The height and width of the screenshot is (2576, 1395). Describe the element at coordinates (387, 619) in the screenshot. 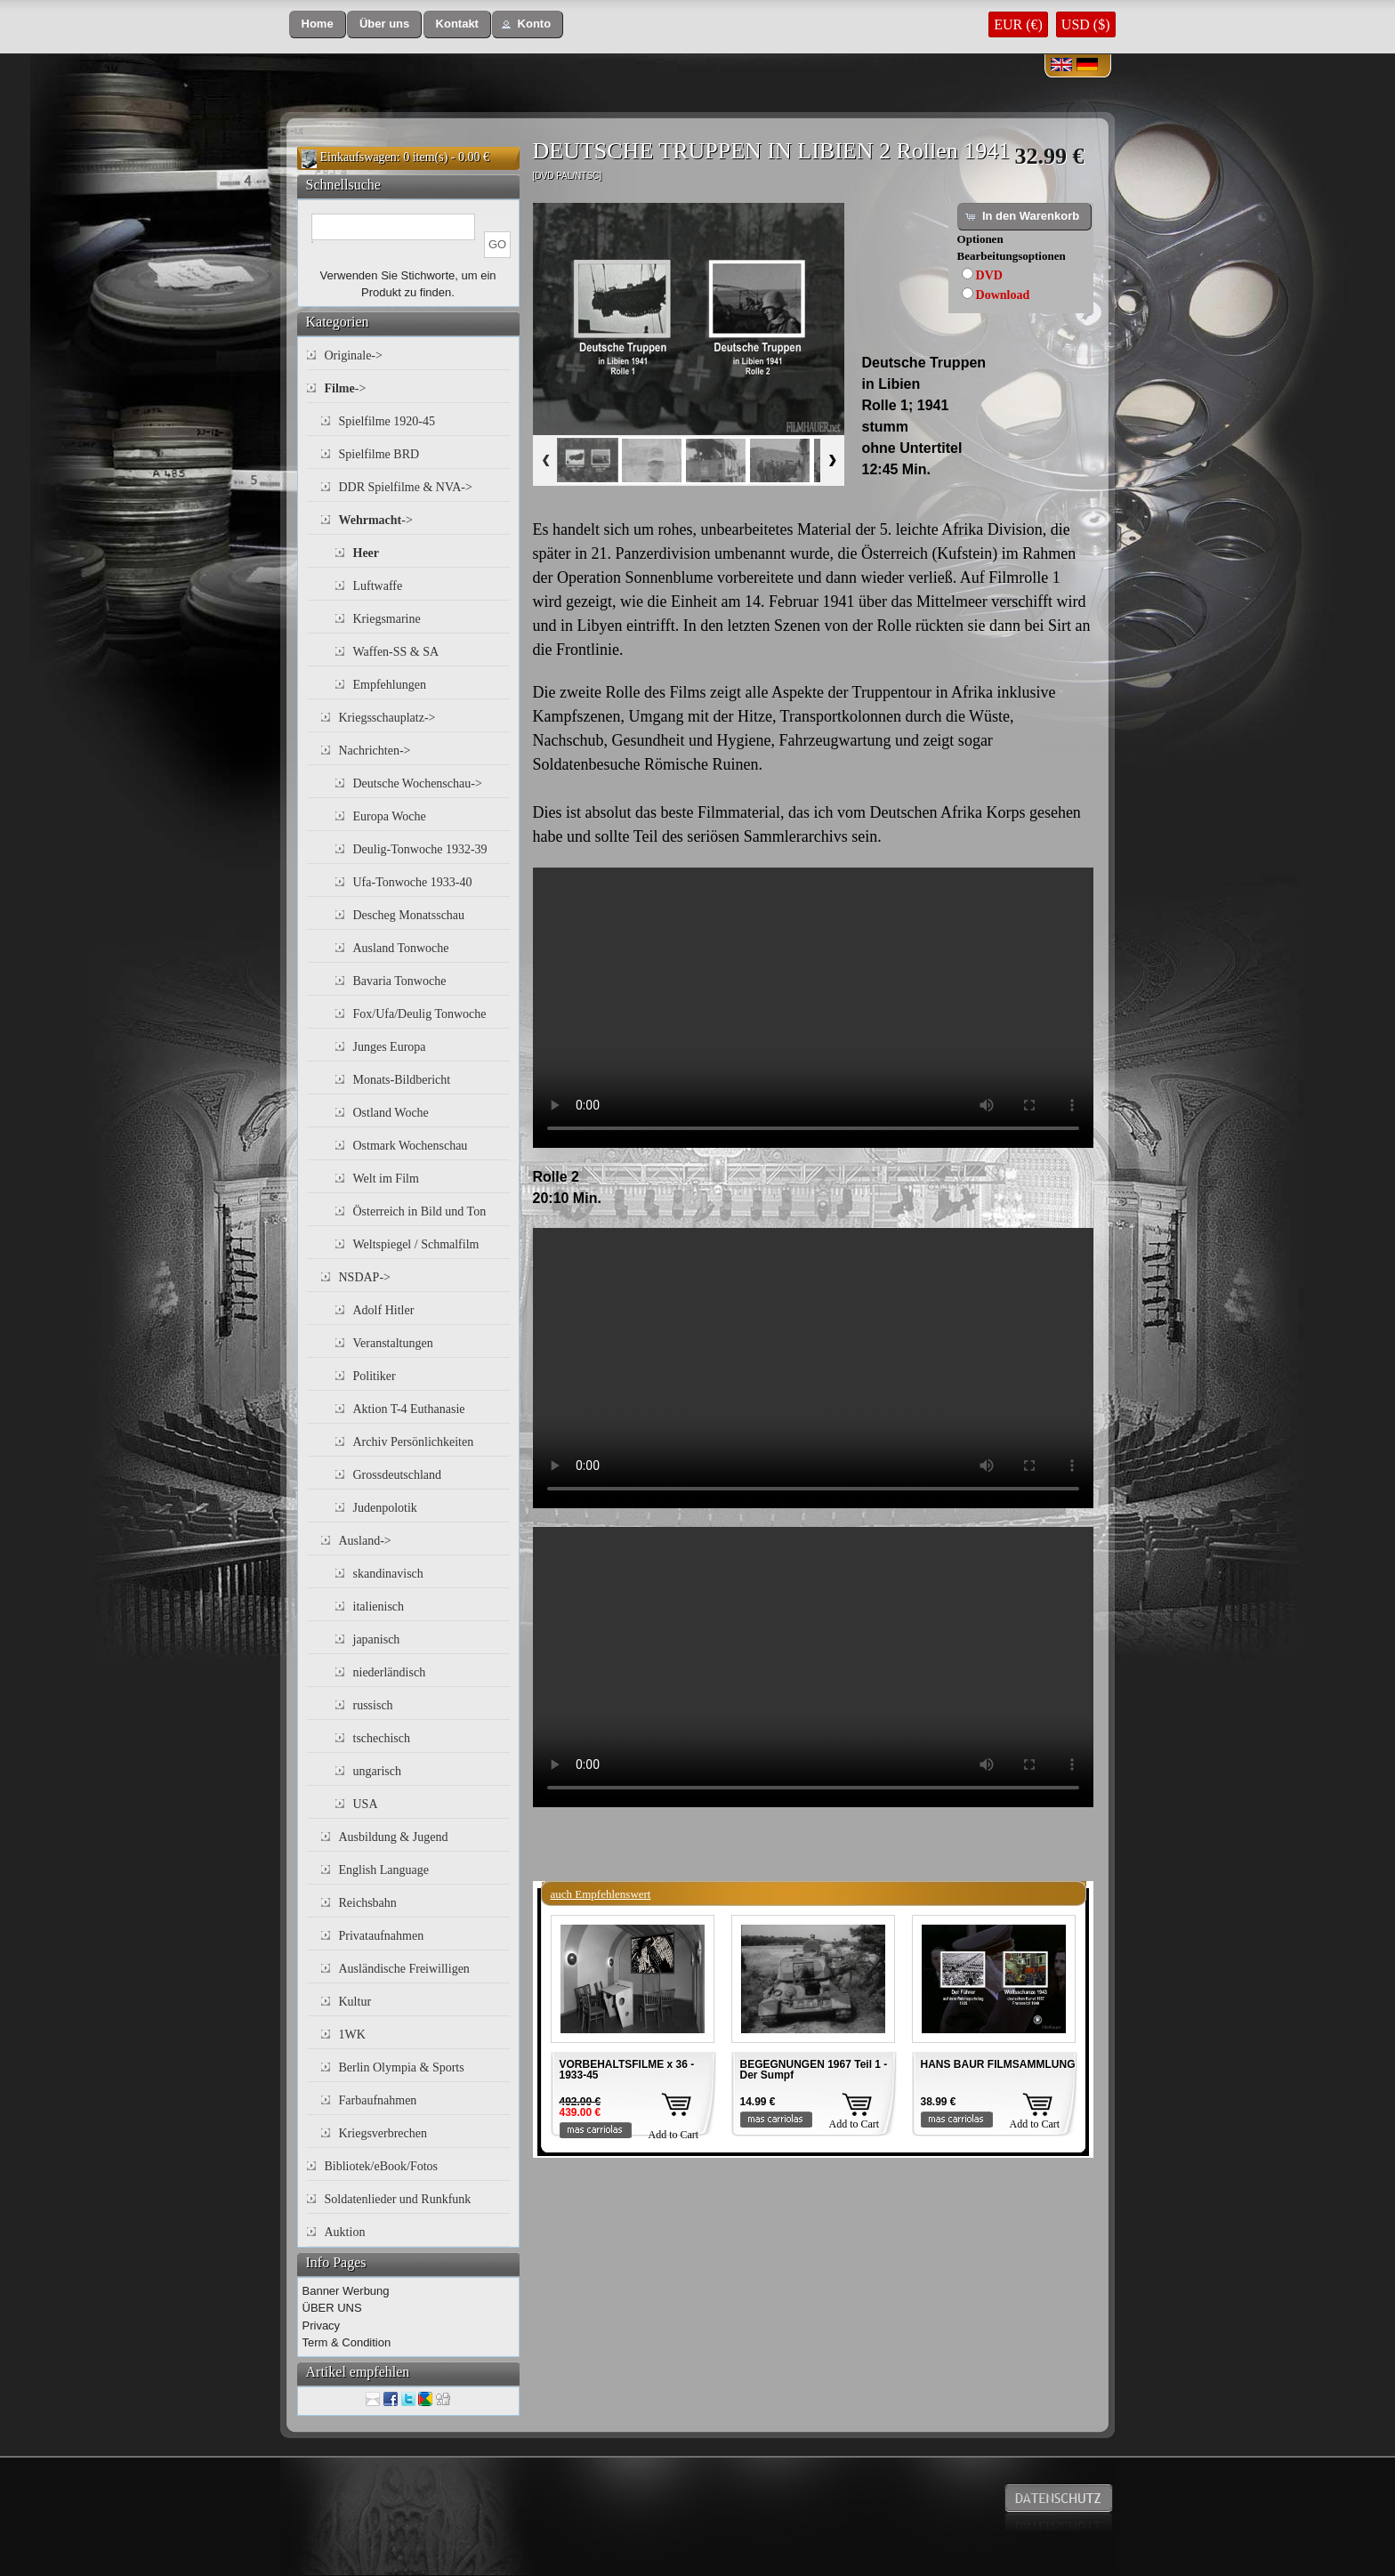

I see `Kriegsmarine` at that location.